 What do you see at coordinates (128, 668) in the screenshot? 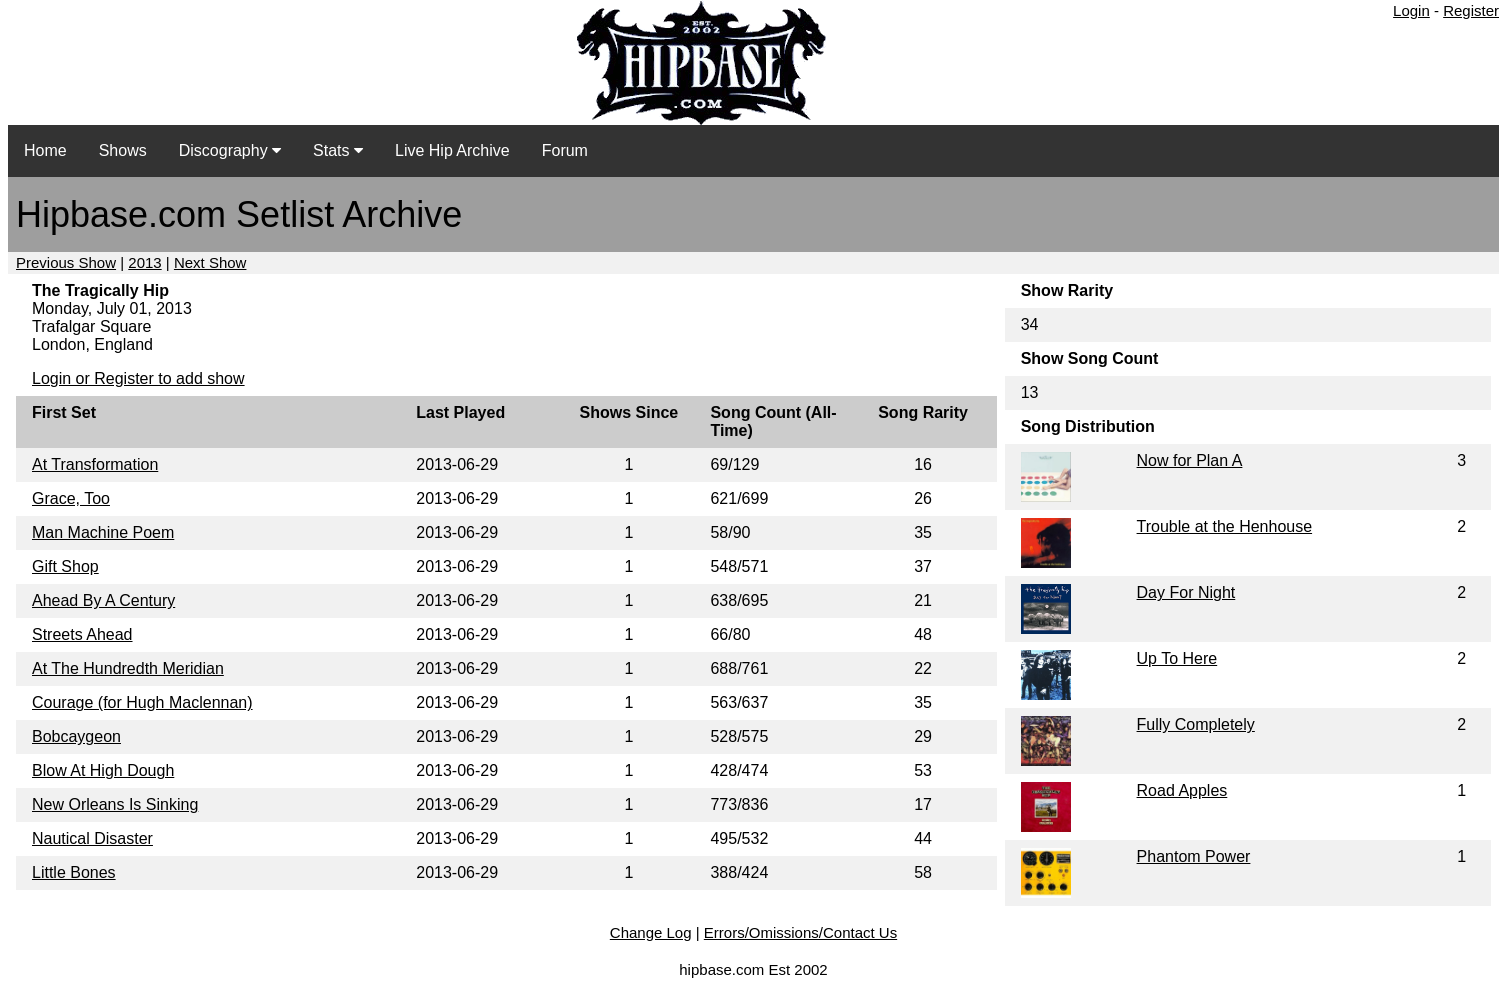
I see `At The Hundredth Meridian` at bounding box center [128, 668].